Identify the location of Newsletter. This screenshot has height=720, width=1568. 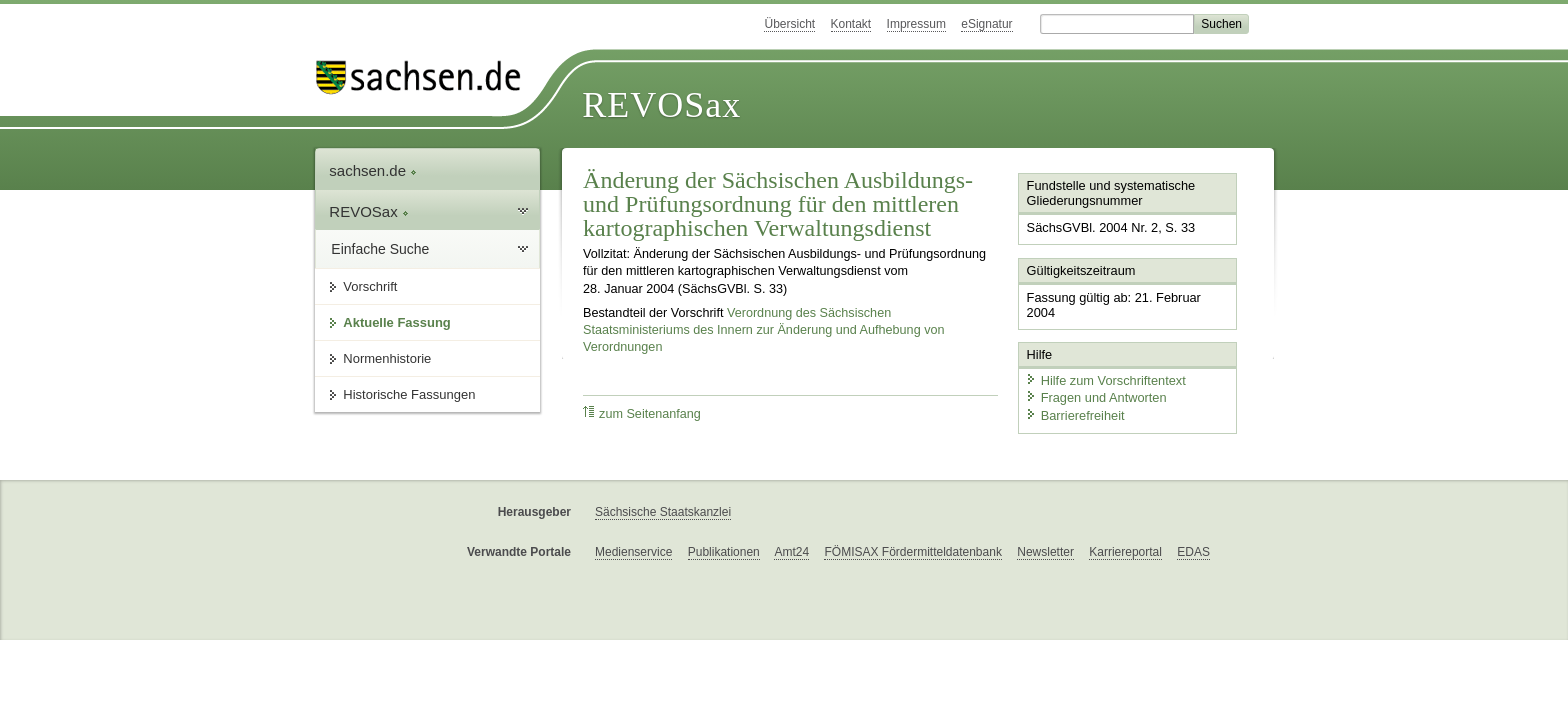
(1045, 552).